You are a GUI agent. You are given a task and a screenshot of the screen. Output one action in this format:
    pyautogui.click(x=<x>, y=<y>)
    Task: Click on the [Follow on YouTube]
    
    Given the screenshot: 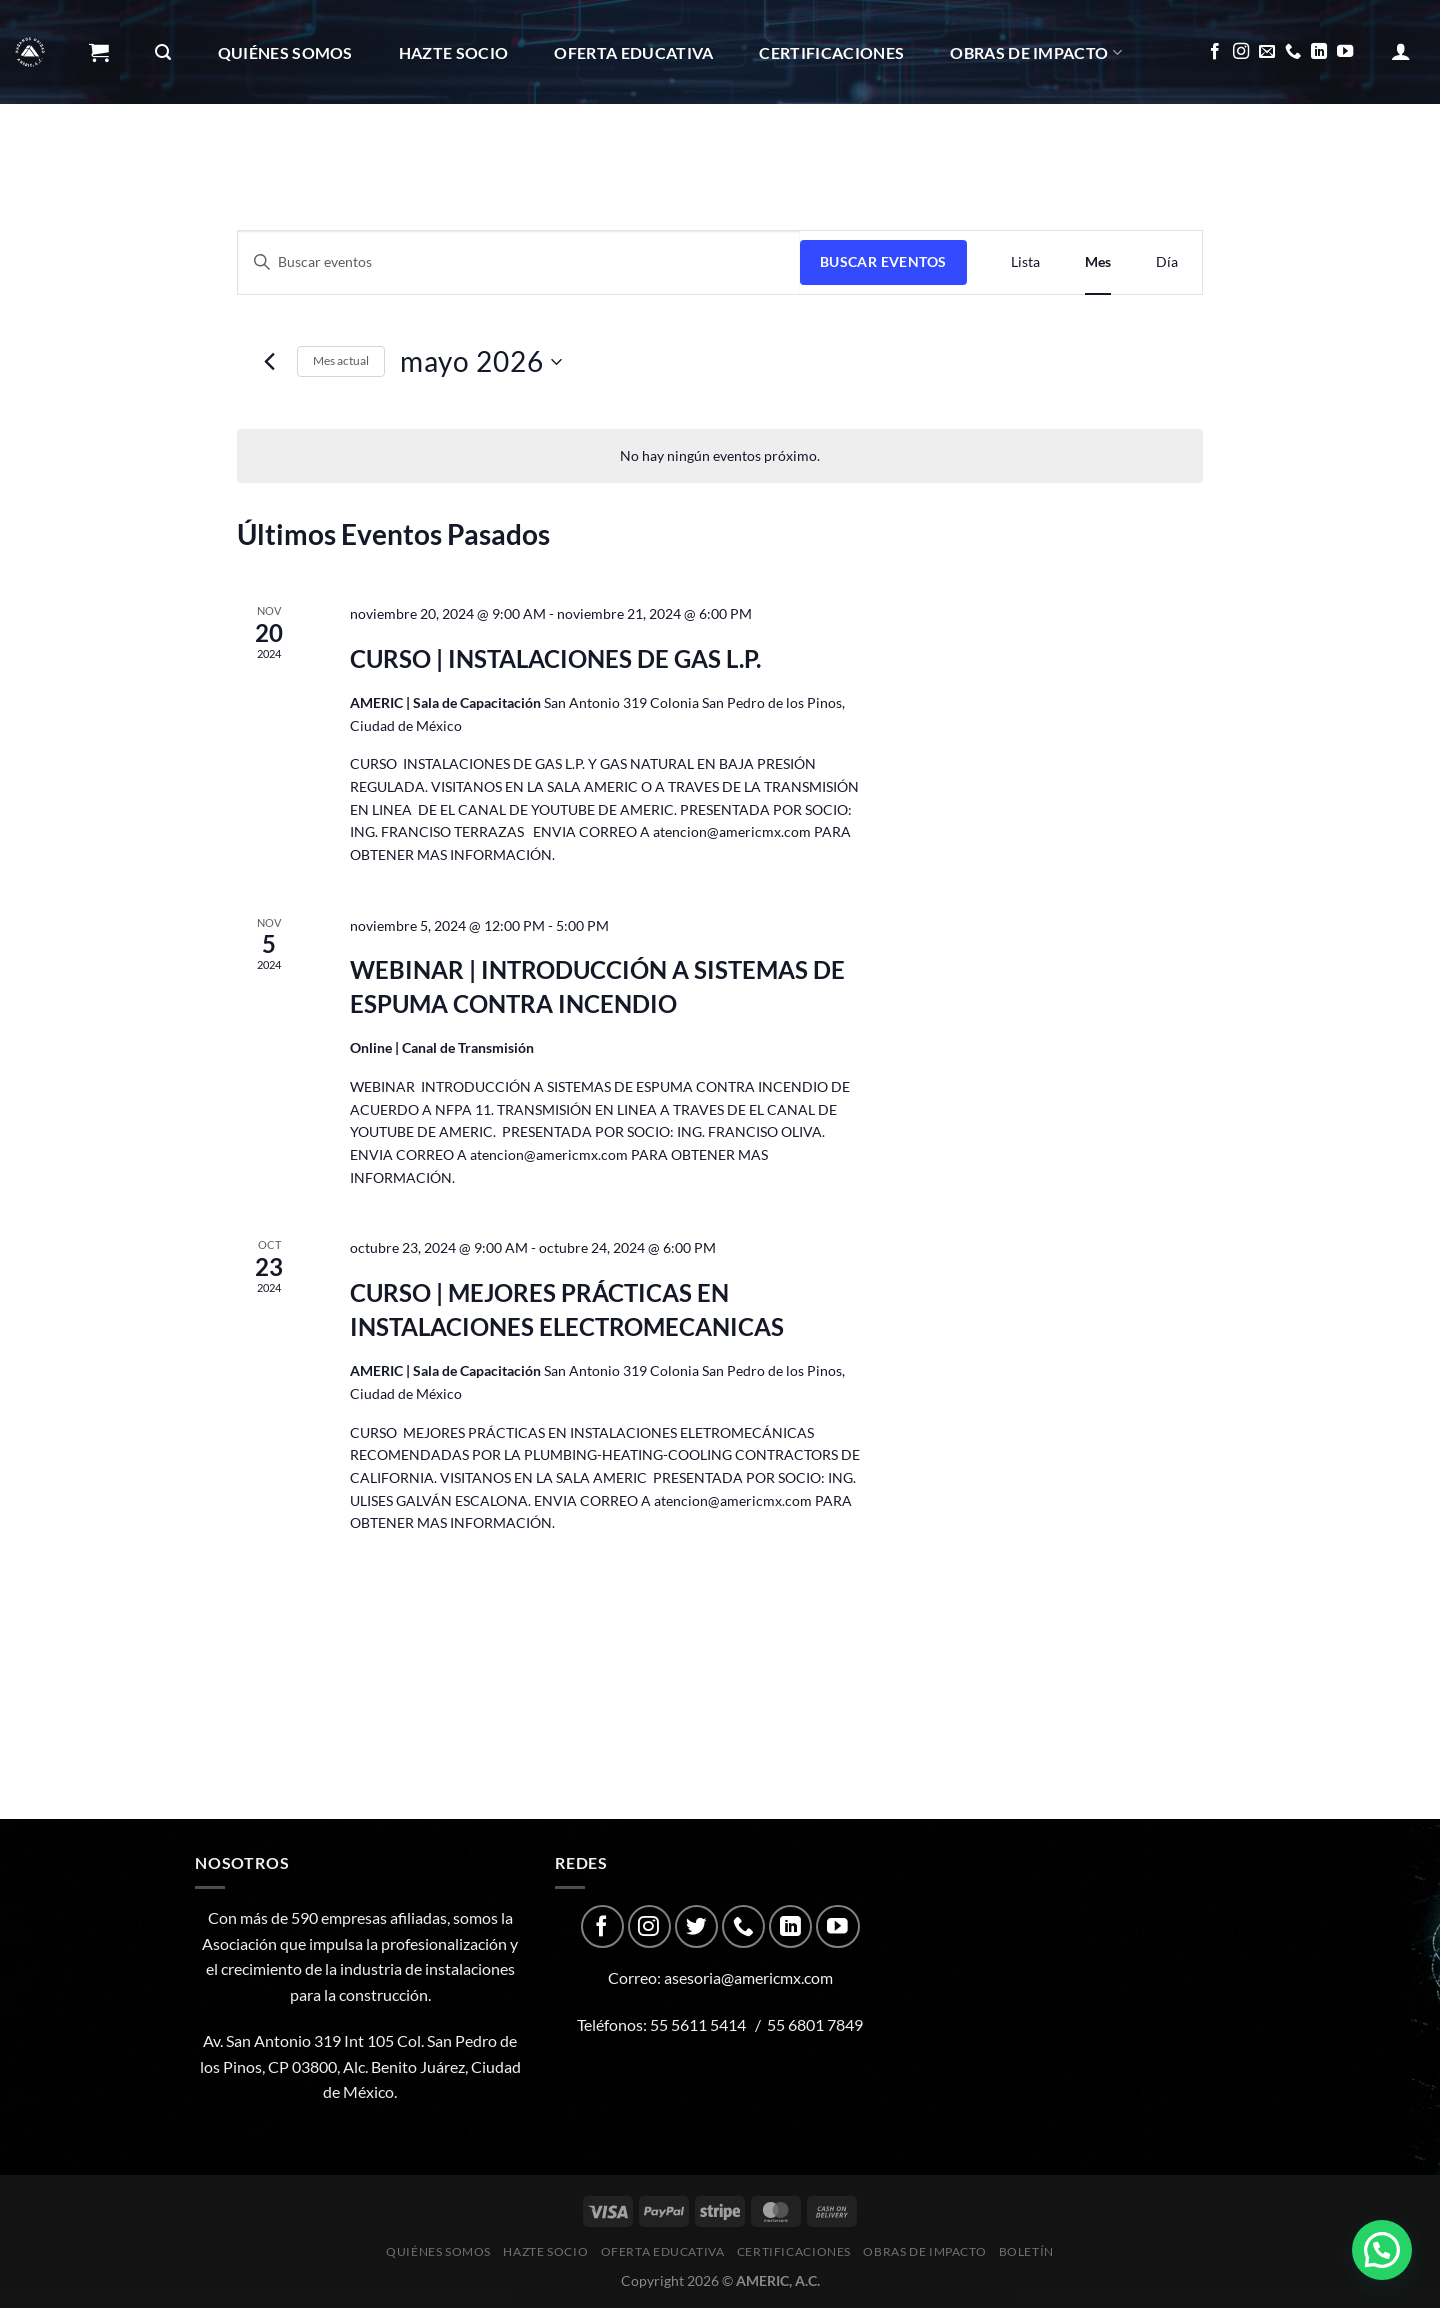 What is the action you would take?
    pyautogui.click(x=1345, y=52)
    